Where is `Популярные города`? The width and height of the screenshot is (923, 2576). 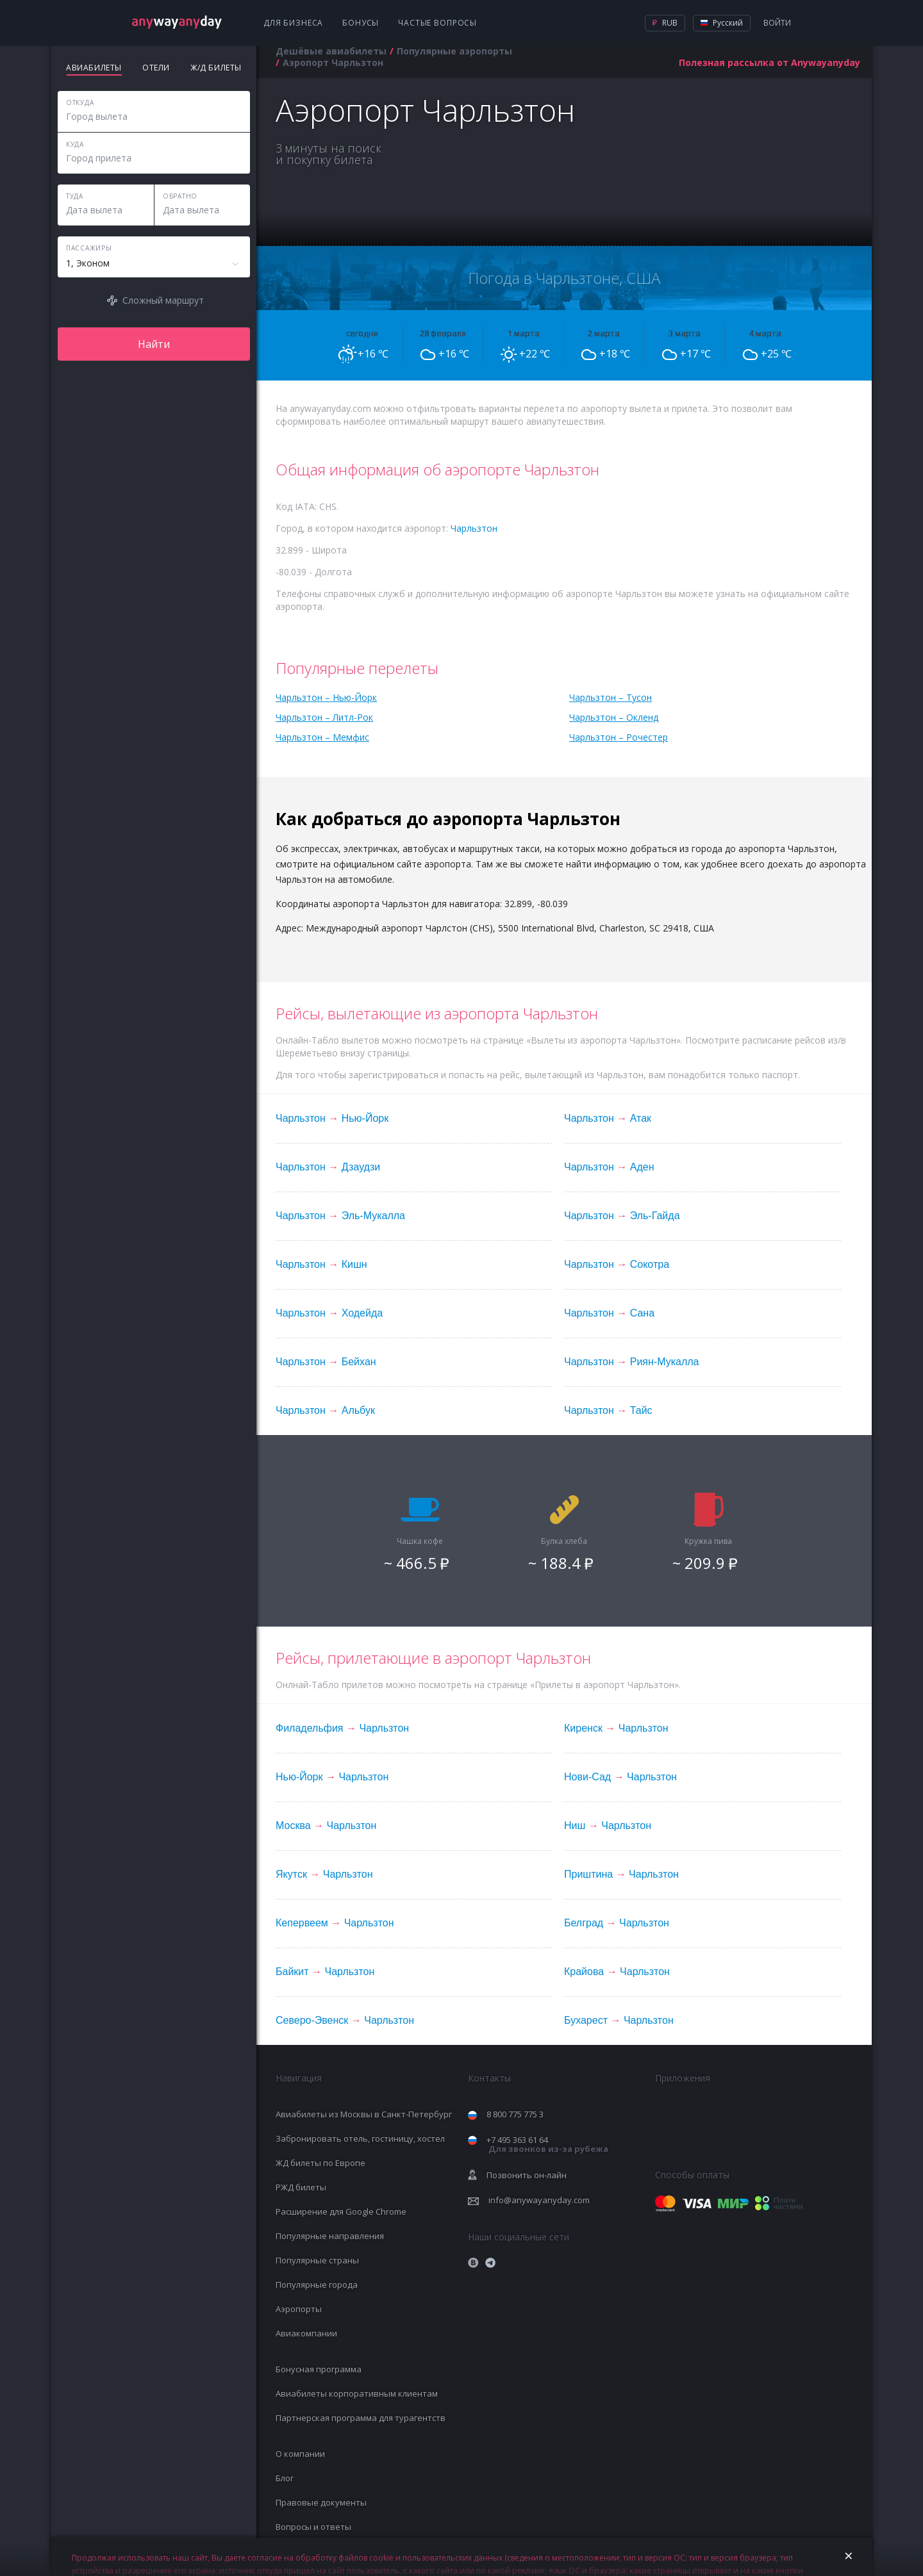
Популярные города is located at coordinates (317, 2284).